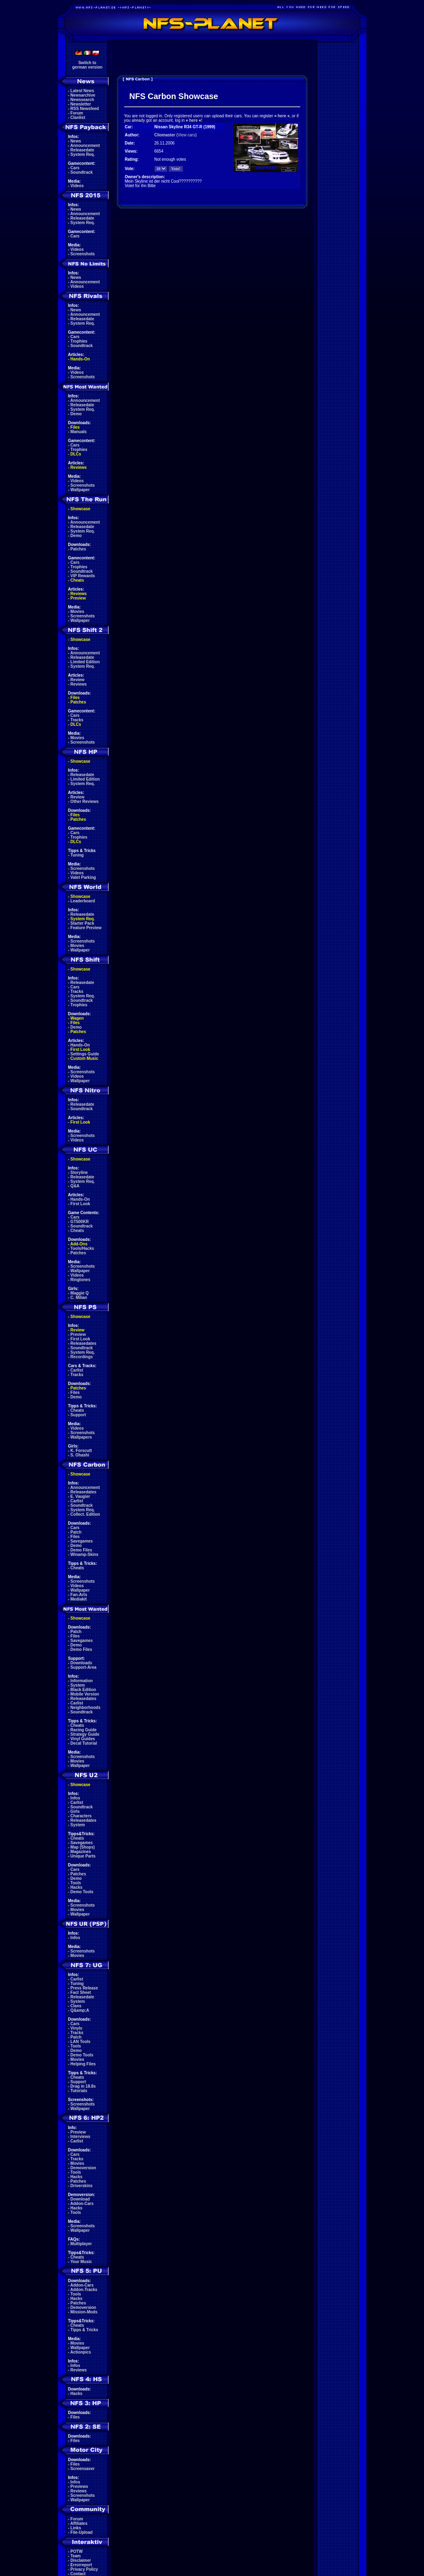  I want to click on Clans, so click(76, 2006).